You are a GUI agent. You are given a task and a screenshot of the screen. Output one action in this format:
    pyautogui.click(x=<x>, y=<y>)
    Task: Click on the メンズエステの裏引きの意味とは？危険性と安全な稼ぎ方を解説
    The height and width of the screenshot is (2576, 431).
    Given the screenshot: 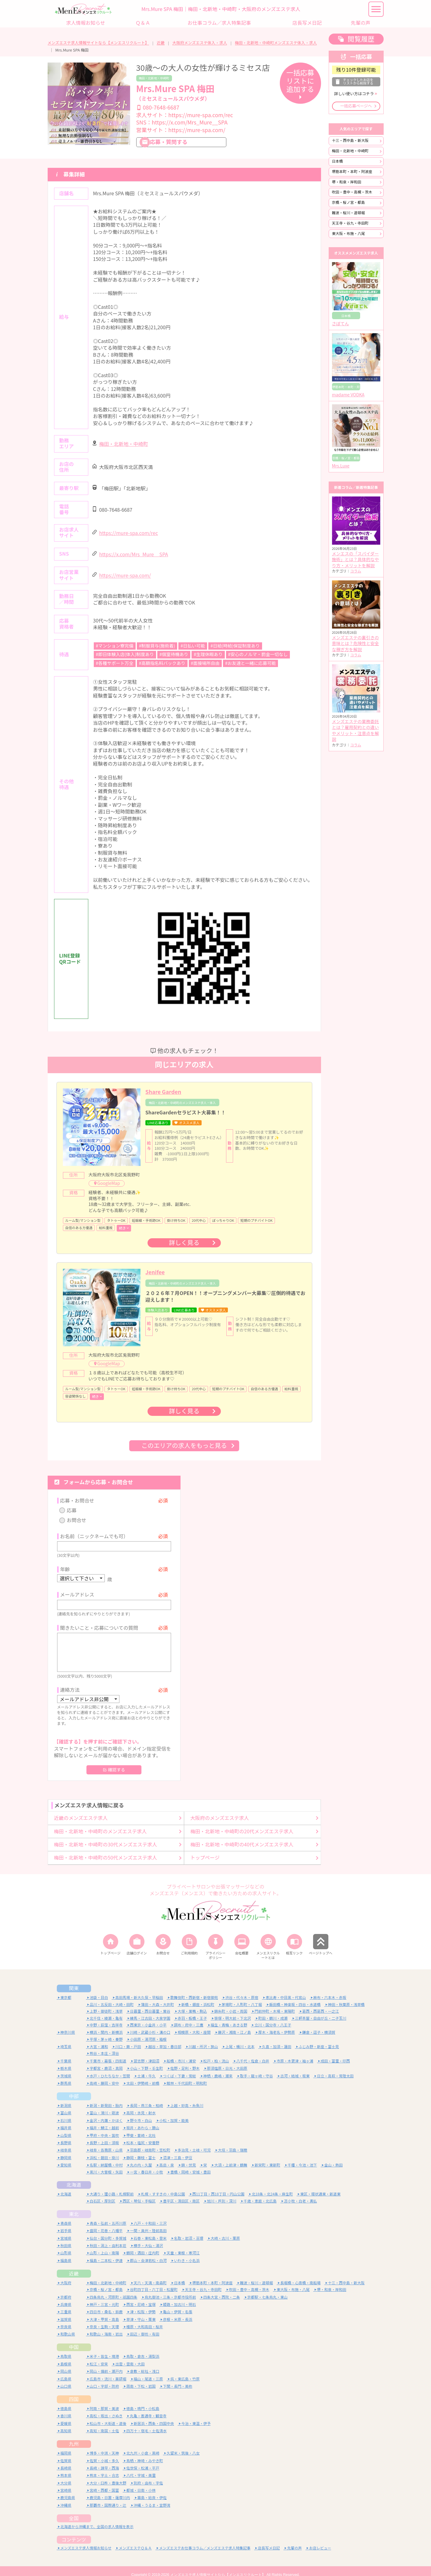 What is the action you would take?
    pyautogui.click(x=355, y=644)
    